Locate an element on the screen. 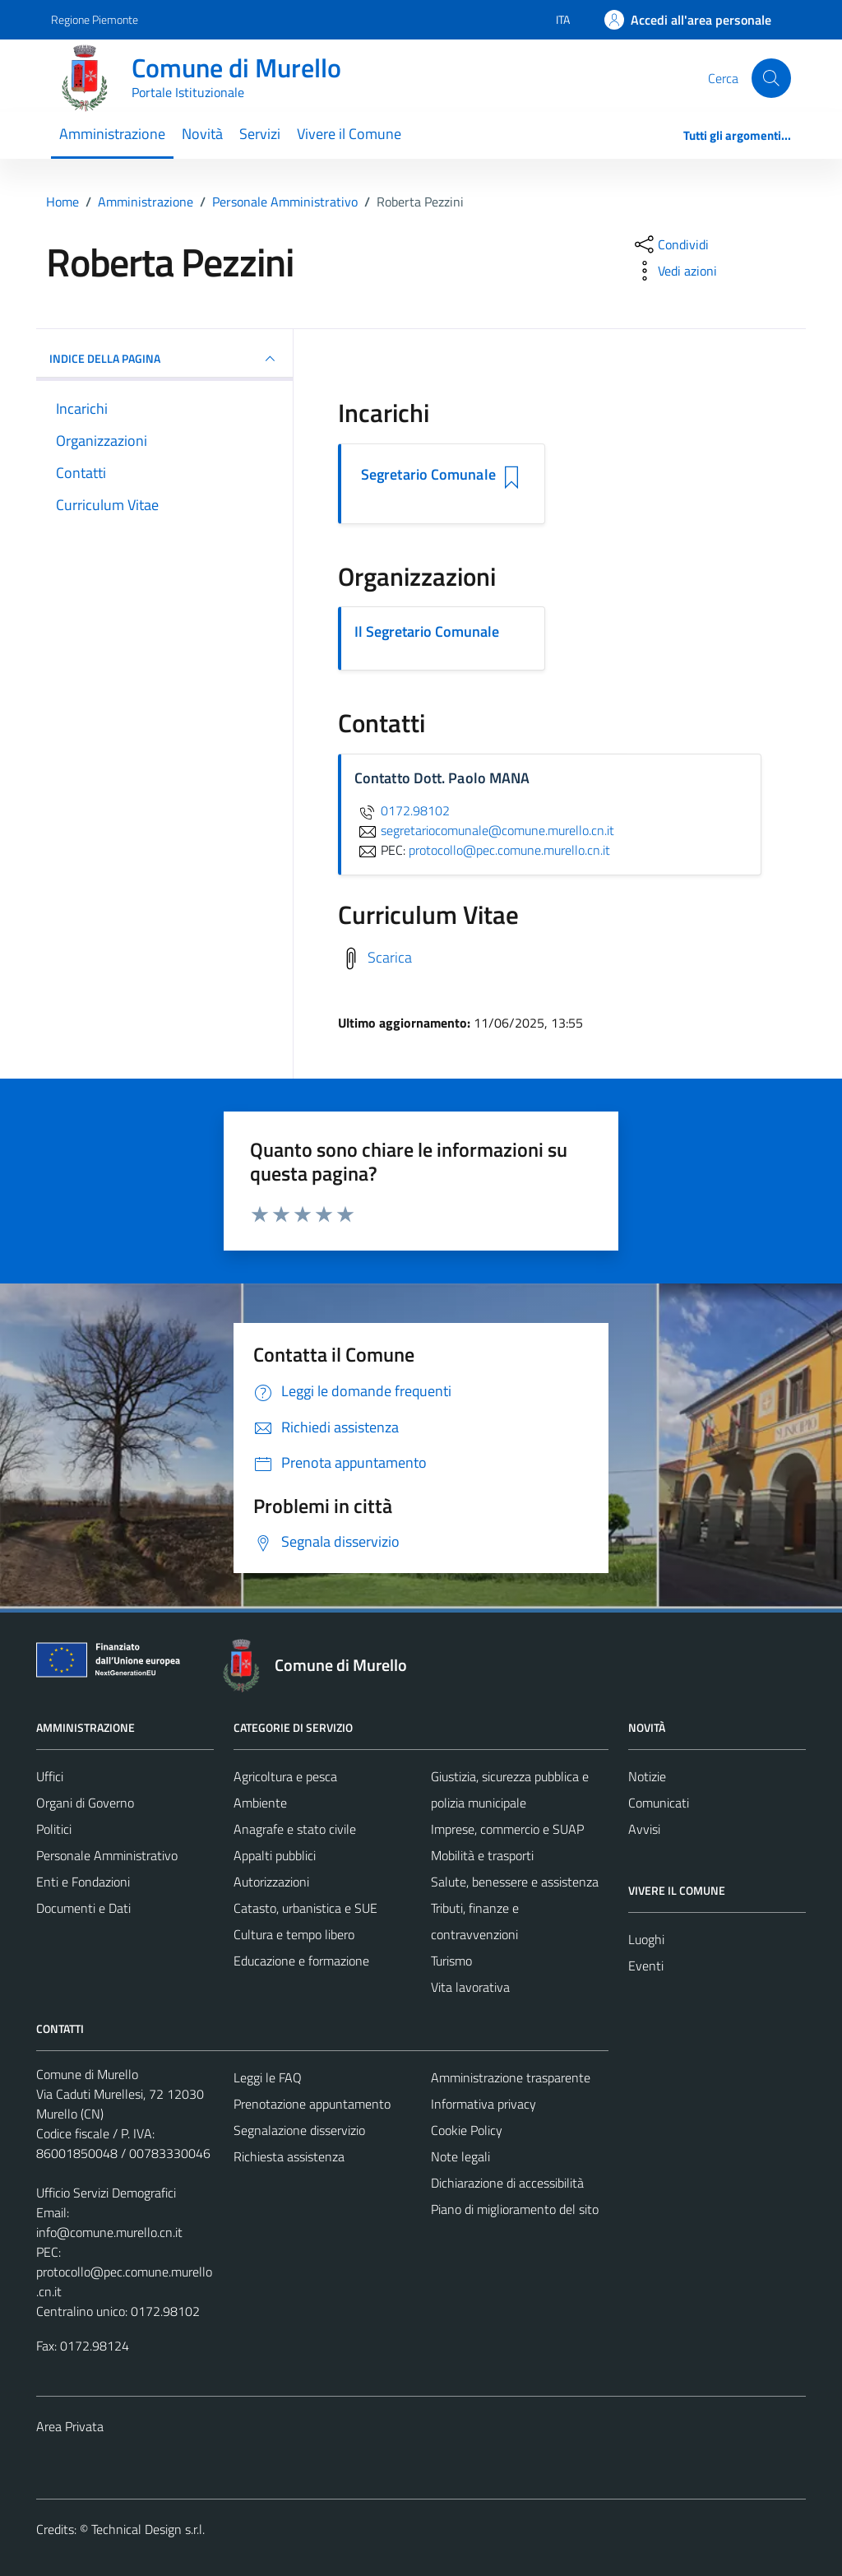 This screenshot has width=842, height=2576. Politici is located at coordinates (54, 1829).